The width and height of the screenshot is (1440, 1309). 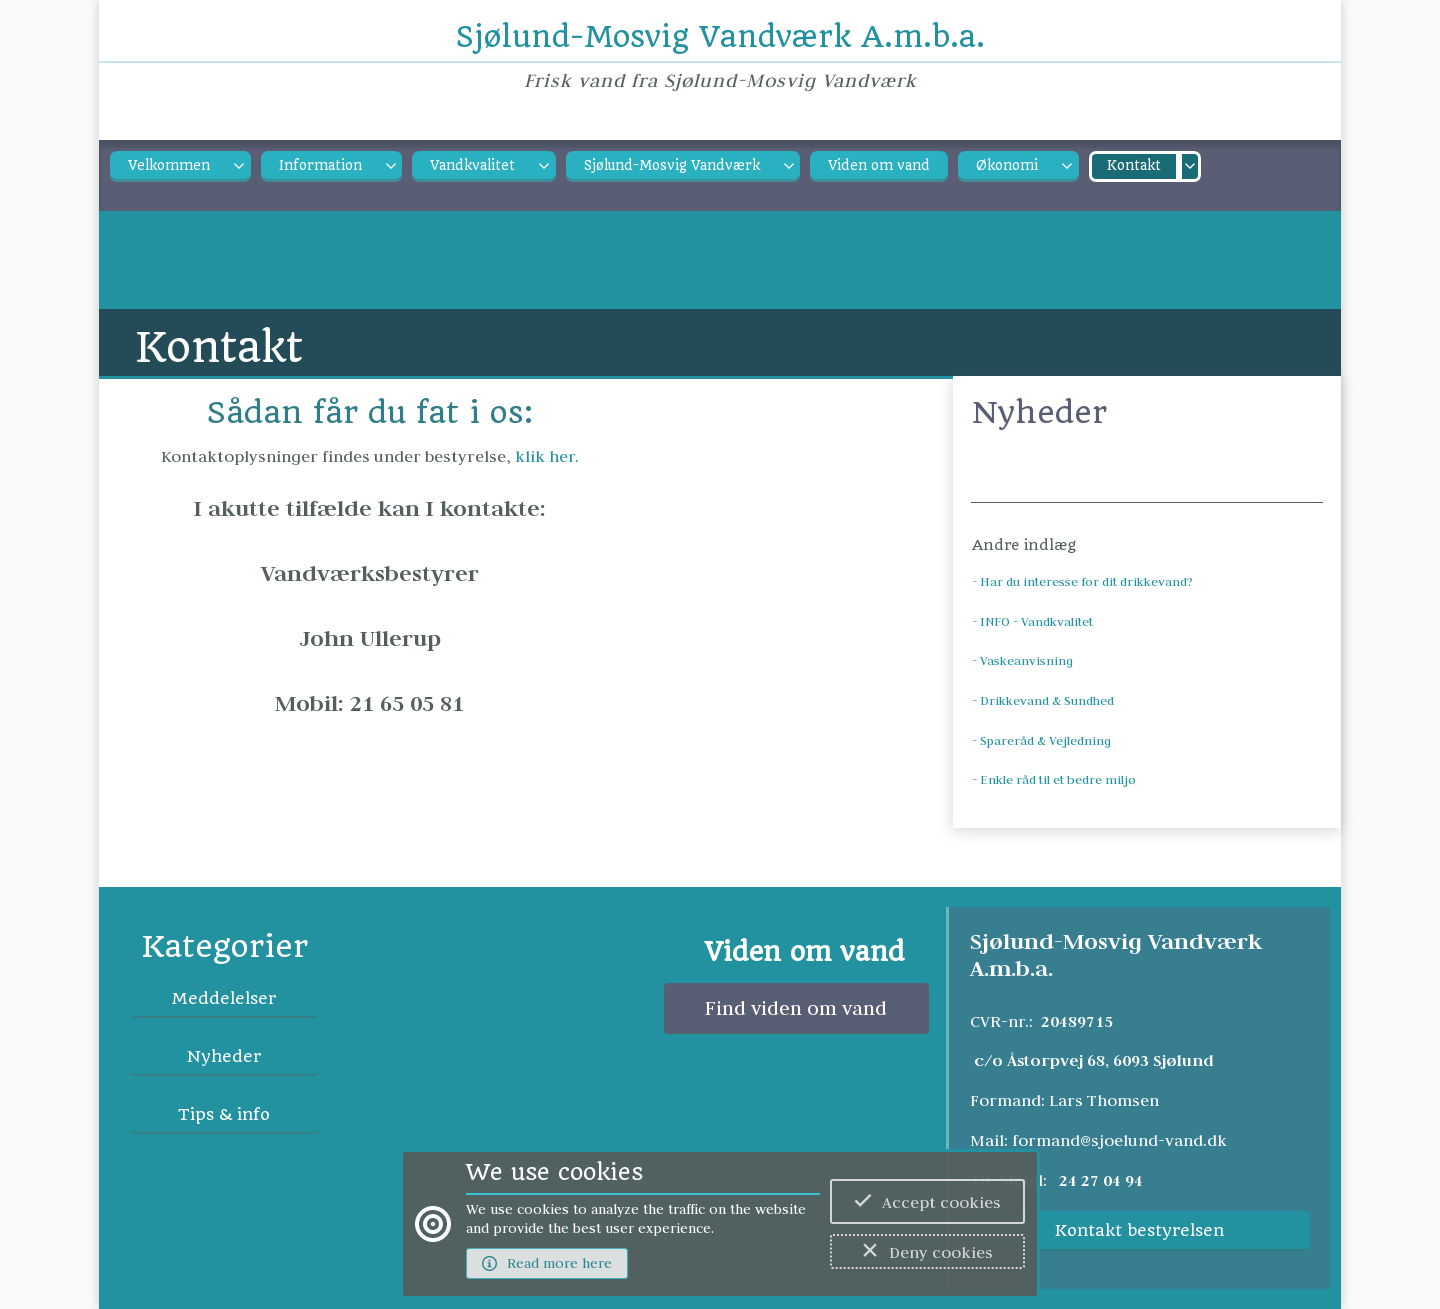 What do you see at coordinates (796, 1008) in the screenshot?
I see `Find viden om vand` at bounding box center [796, 1008].